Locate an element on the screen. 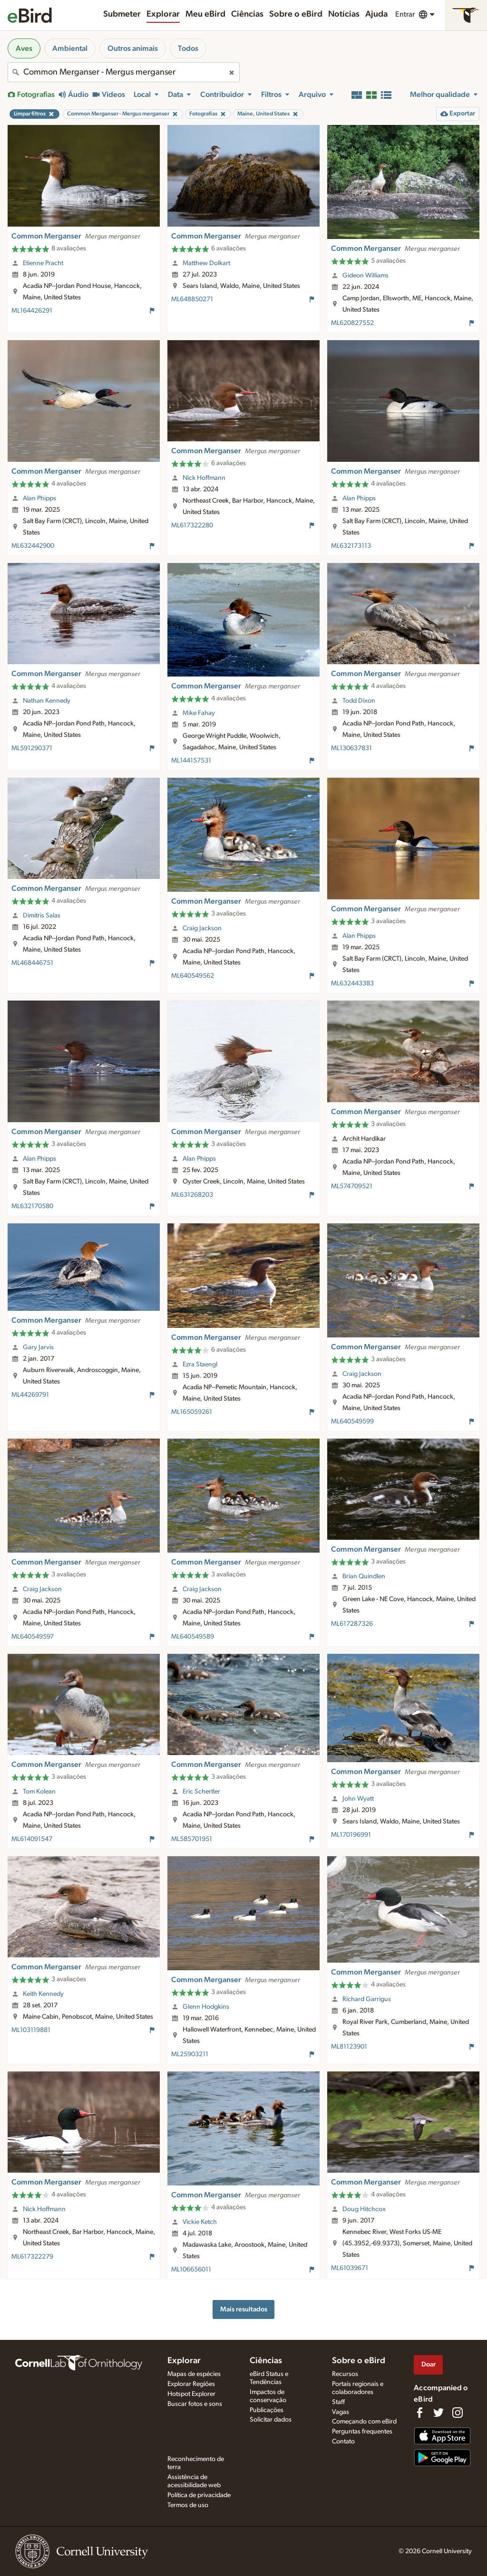  Eric Schertler is located at coordinates (201, 1791).